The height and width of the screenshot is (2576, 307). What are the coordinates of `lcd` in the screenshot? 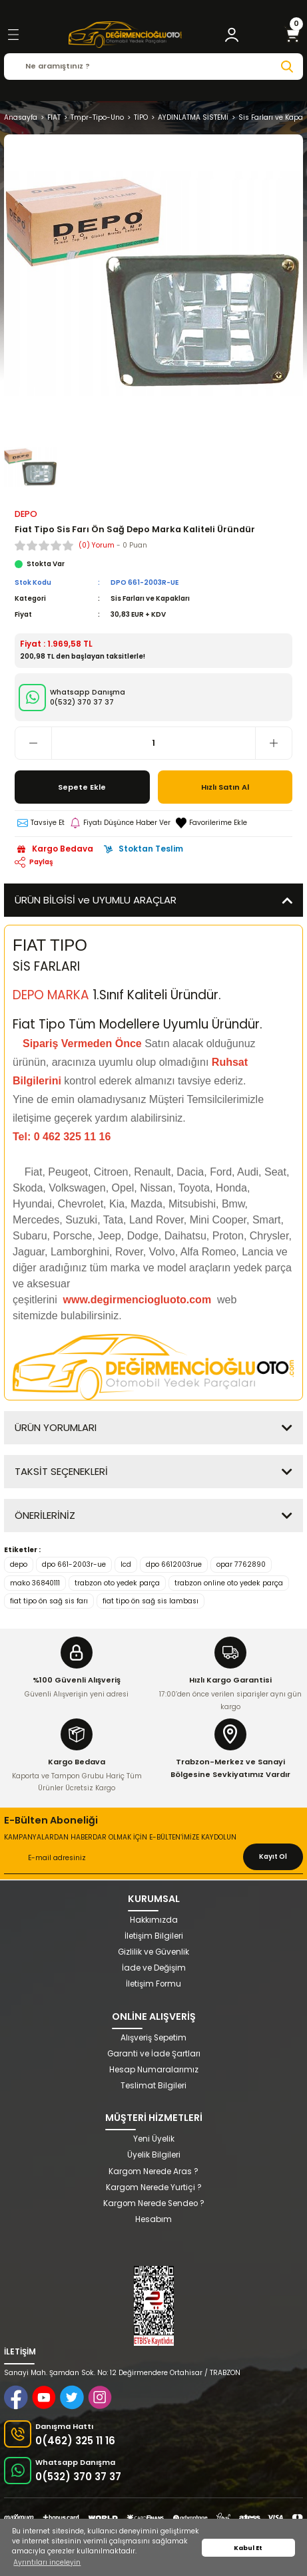 It's located at (126, 1564).